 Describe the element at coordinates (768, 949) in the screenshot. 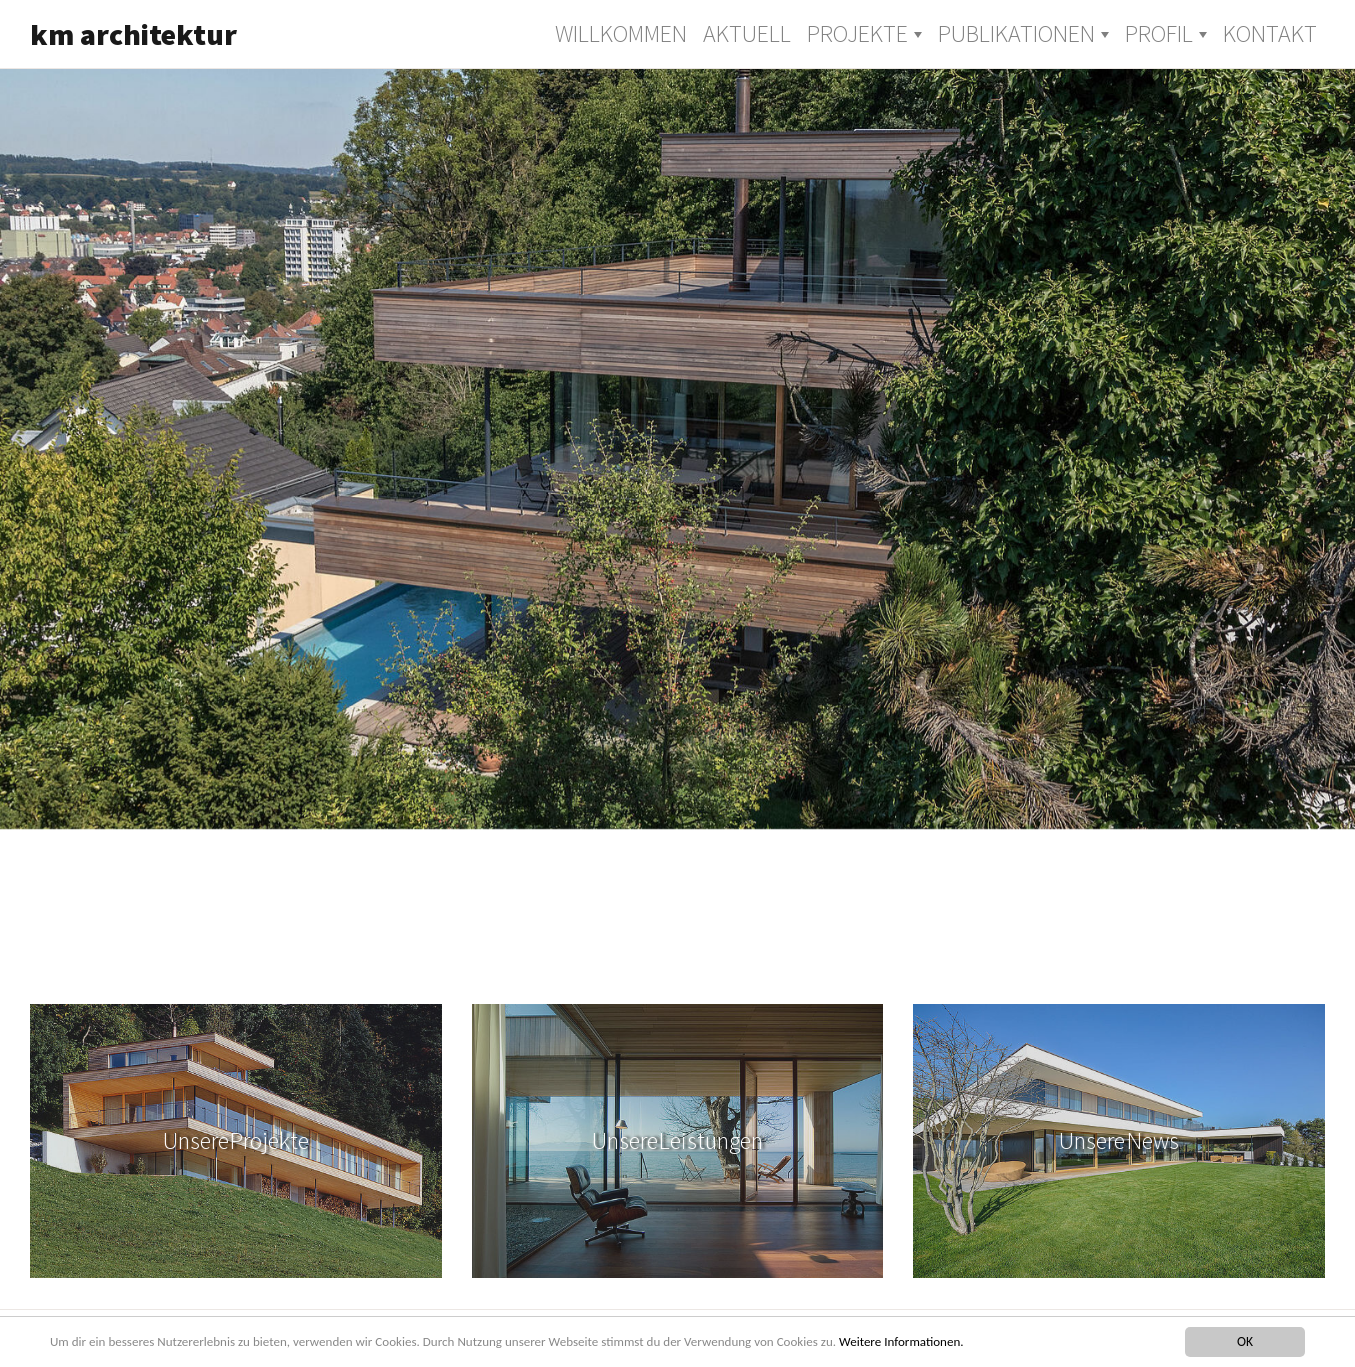

I see `9 [tab]` at that location.